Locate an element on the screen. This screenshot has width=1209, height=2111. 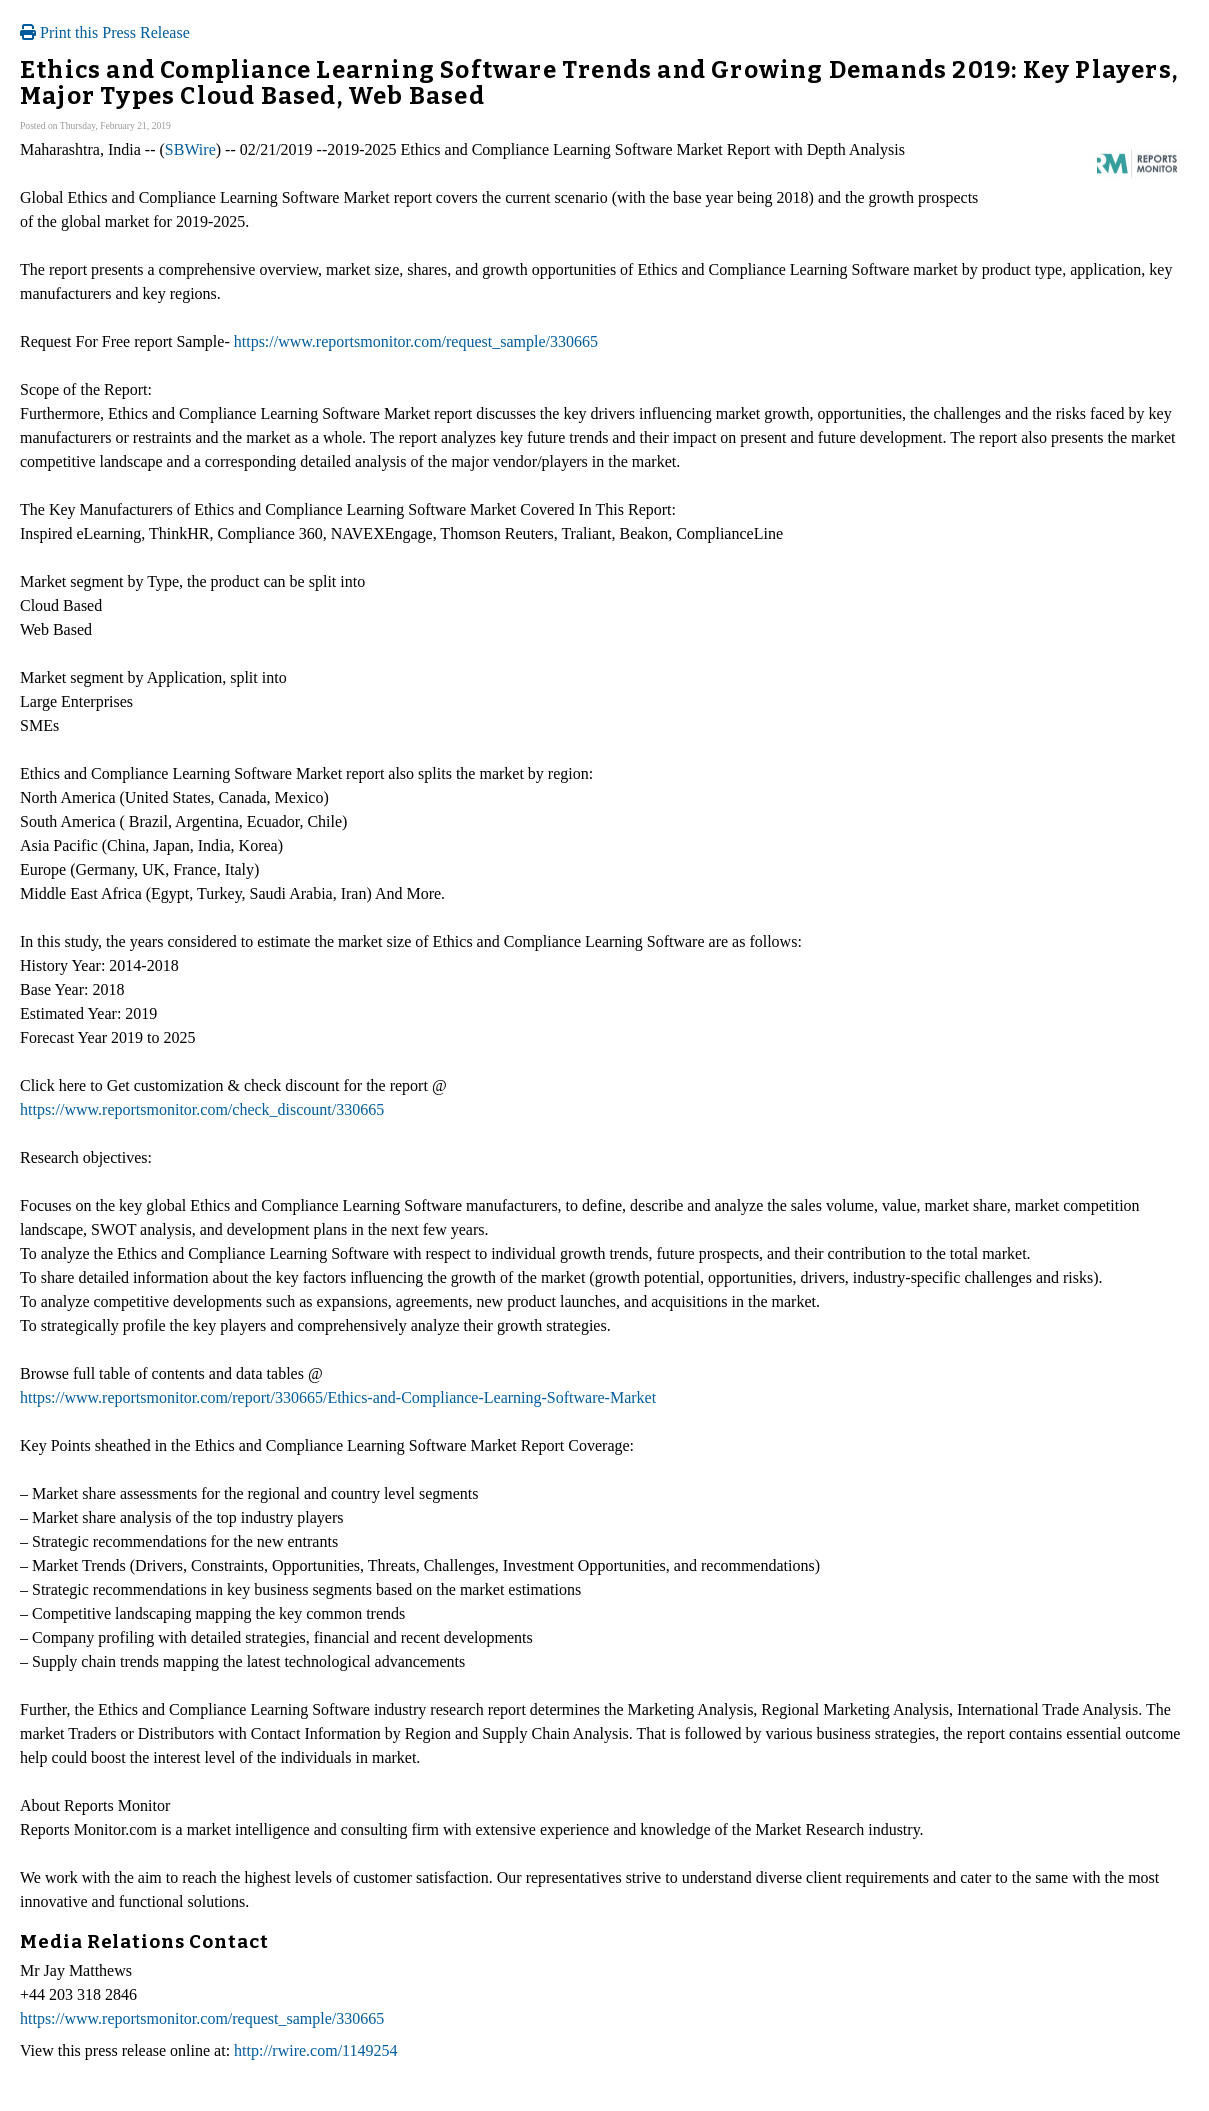
https://www.reportsmonitor.com/check_discount/330665 is located at coordinates (202, 1109).